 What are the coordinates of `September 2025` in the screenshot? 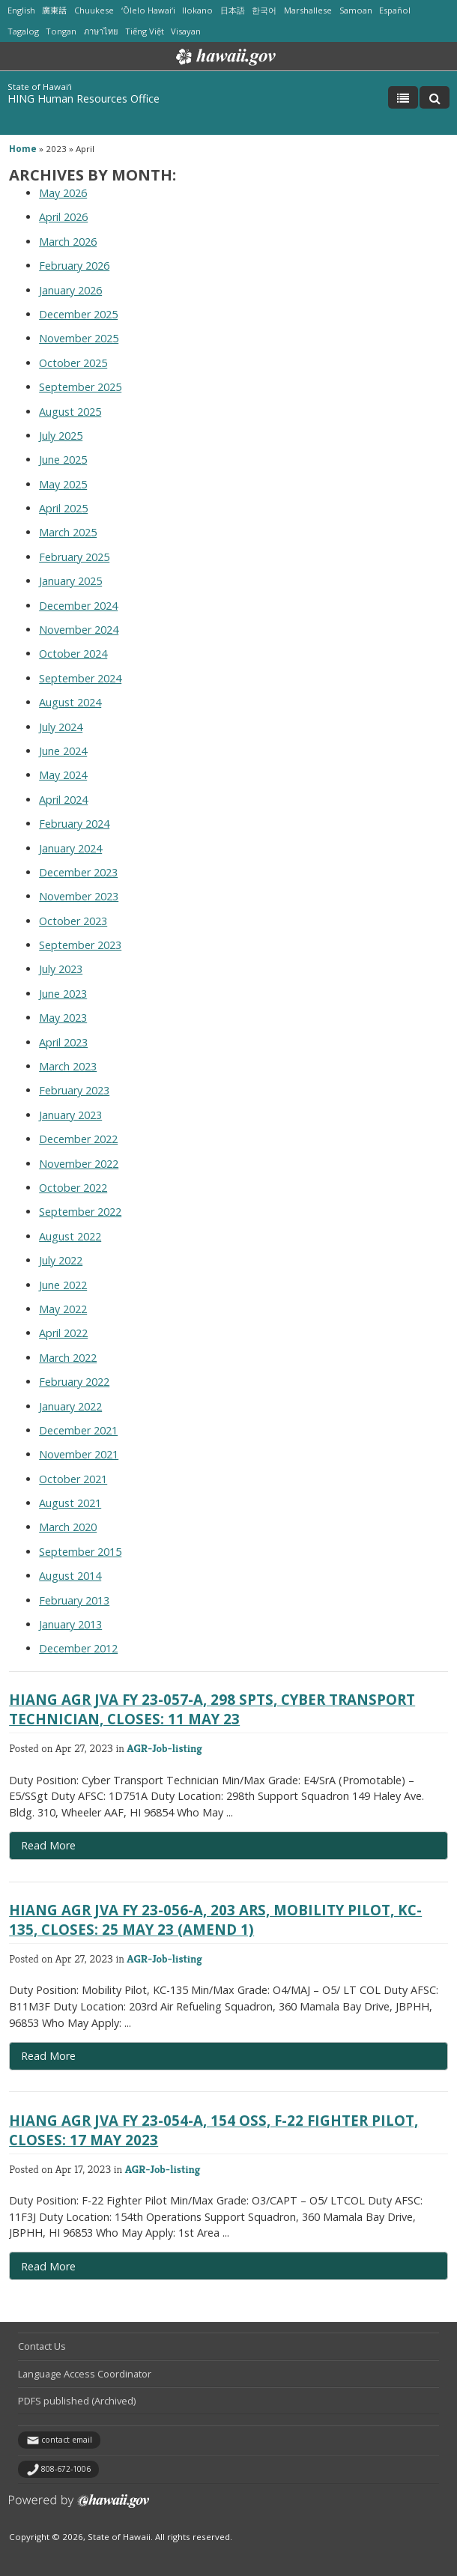 It's located at (80, 387).